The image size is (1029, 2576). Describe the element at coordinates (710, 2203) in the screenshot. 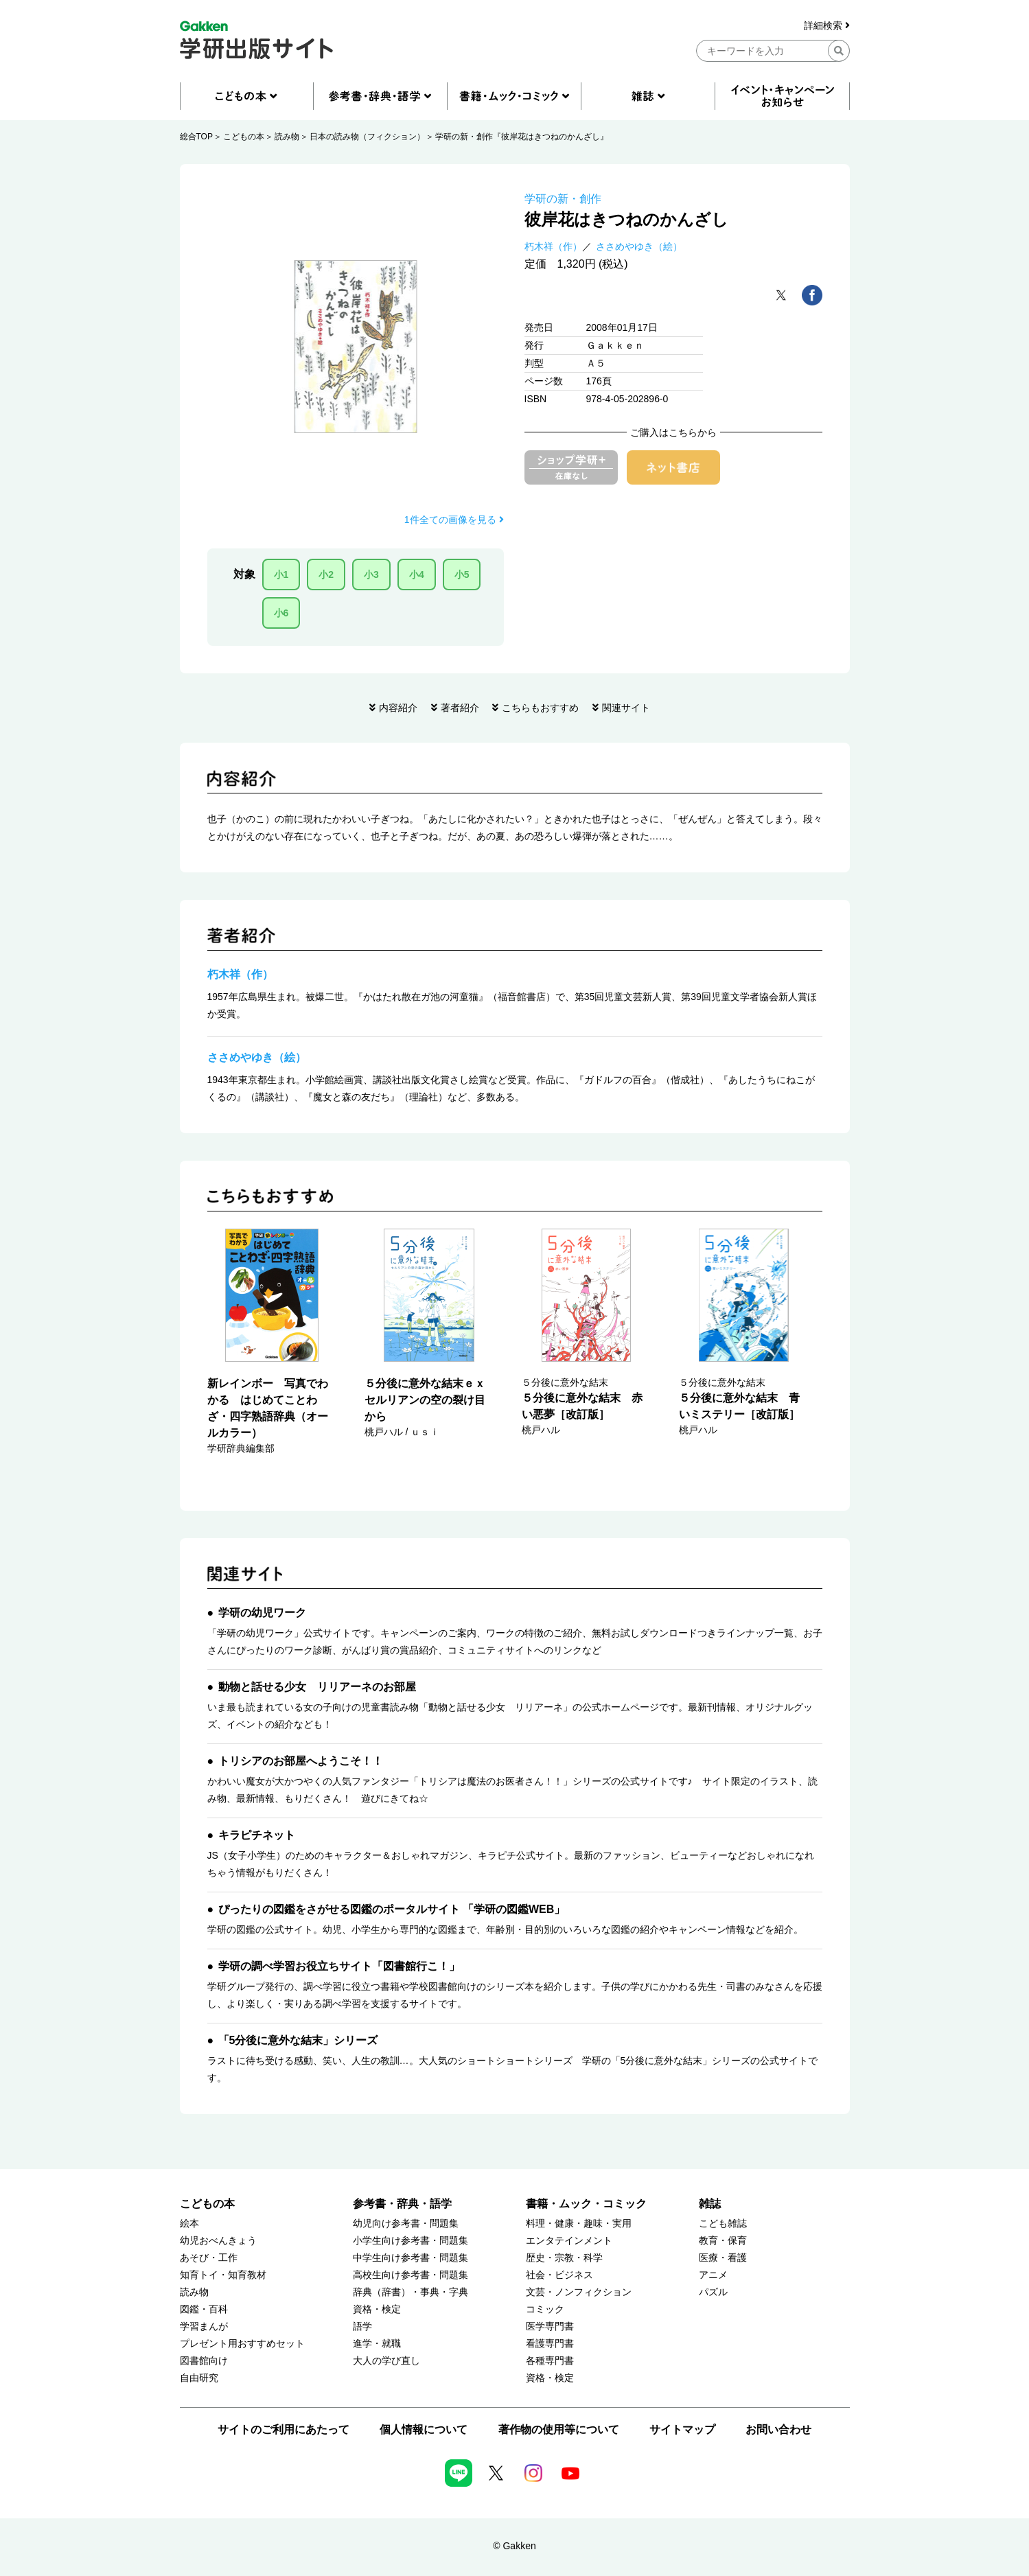

I see `雑誌` at that location.